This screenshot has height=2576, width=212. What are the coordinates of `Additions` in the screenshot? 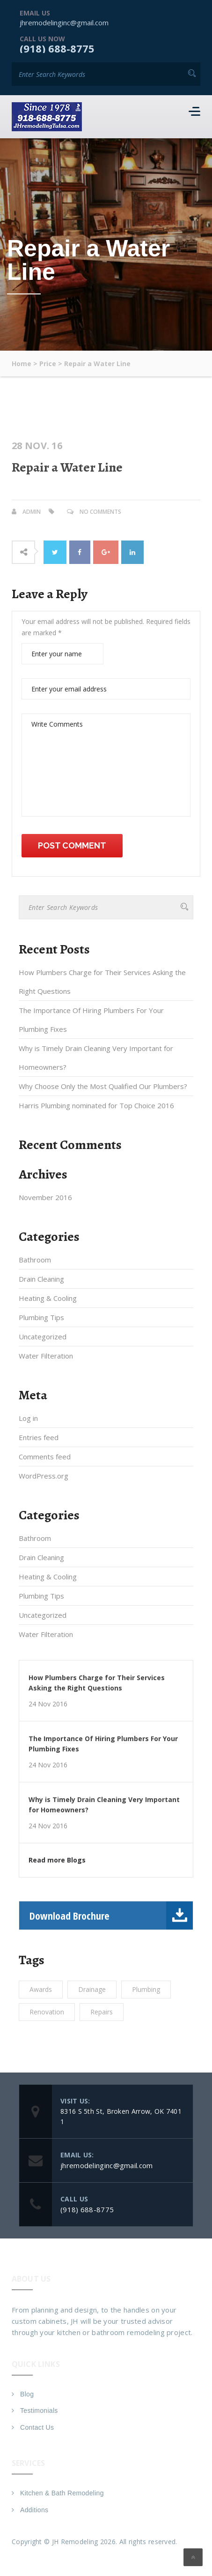 It's located at (34, 2510).